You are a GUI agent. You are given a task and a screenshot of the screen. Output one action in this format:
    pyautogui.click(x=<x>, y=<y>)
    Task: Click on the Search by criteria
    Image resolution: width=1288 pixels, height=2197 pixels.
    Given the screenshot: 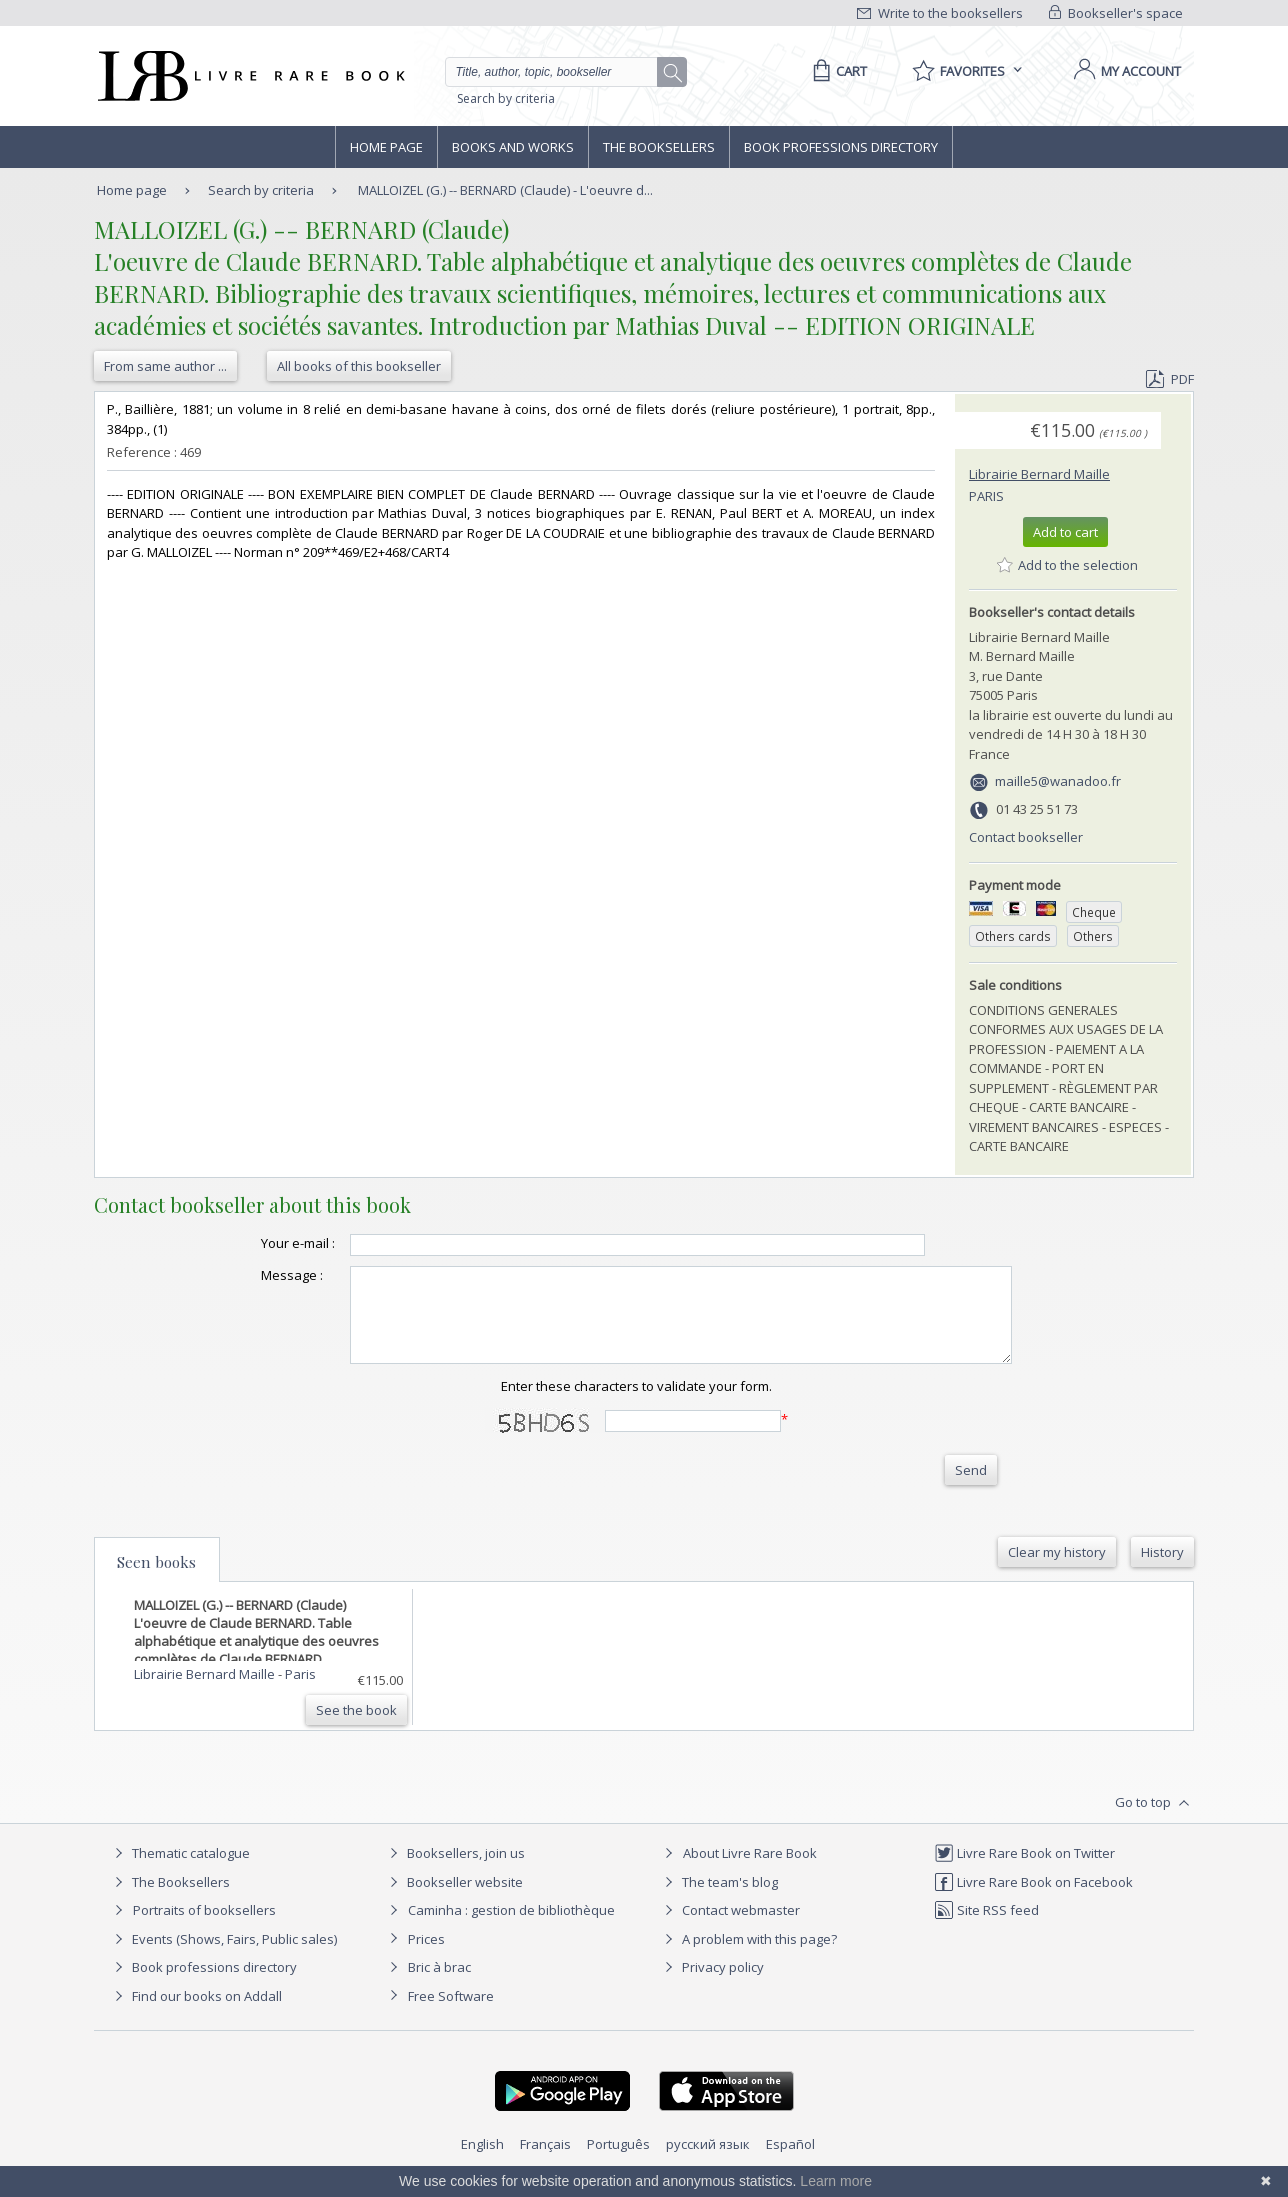 What is the action you would take?
    pyautogui.click(x=506, y=98)
    